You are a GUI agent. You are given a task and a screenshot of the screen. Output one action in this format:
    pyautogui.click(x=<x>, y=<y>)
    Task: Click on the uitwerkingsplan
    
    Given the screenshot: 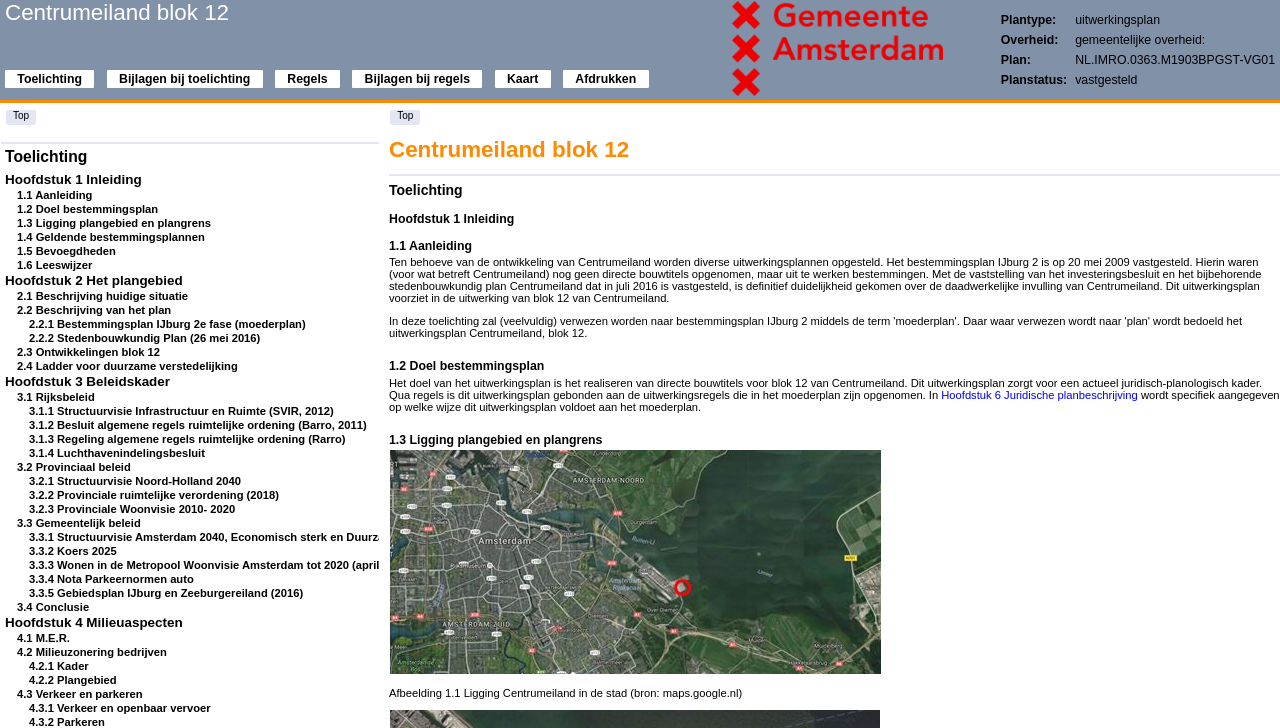 What is the action you would take?
    pyautogui.click(x=1117, y=20)
    